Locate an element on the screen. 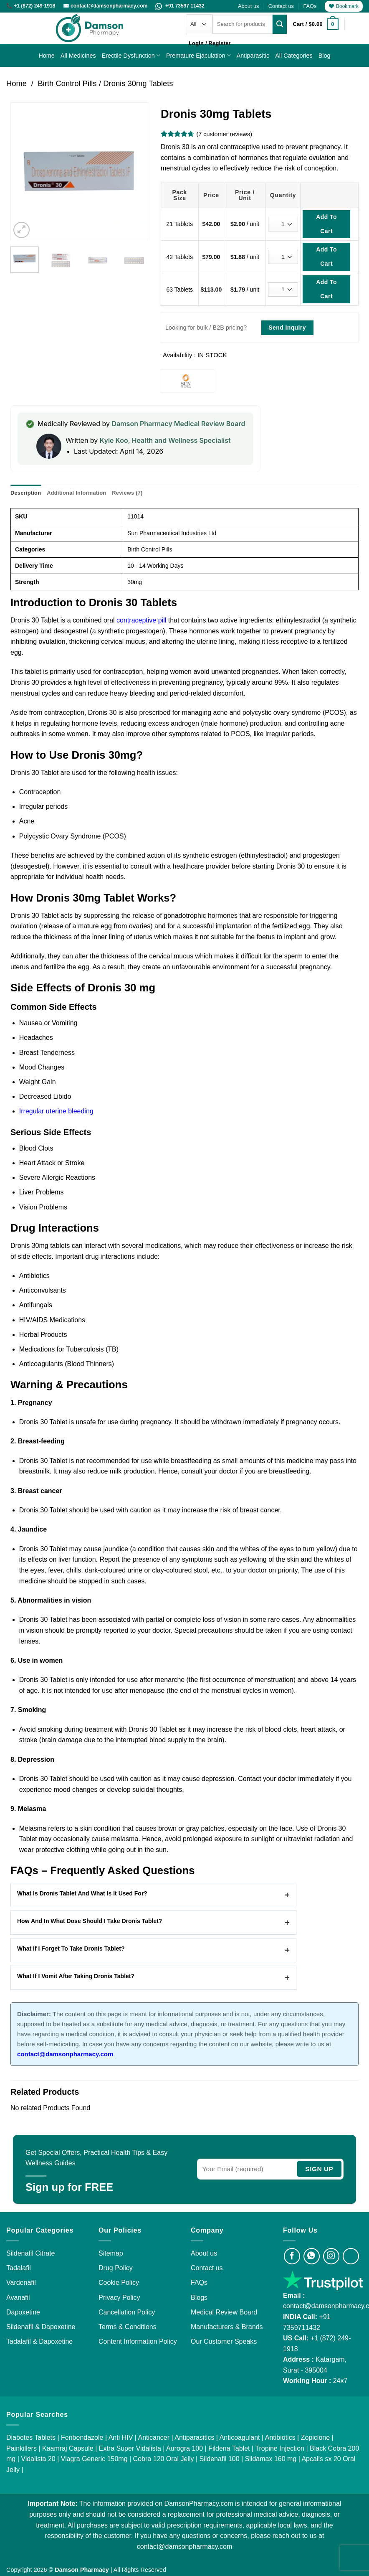 The width and height of the screenshot is (369, 2576). Avanafil is located at coordinates (18, 2297).